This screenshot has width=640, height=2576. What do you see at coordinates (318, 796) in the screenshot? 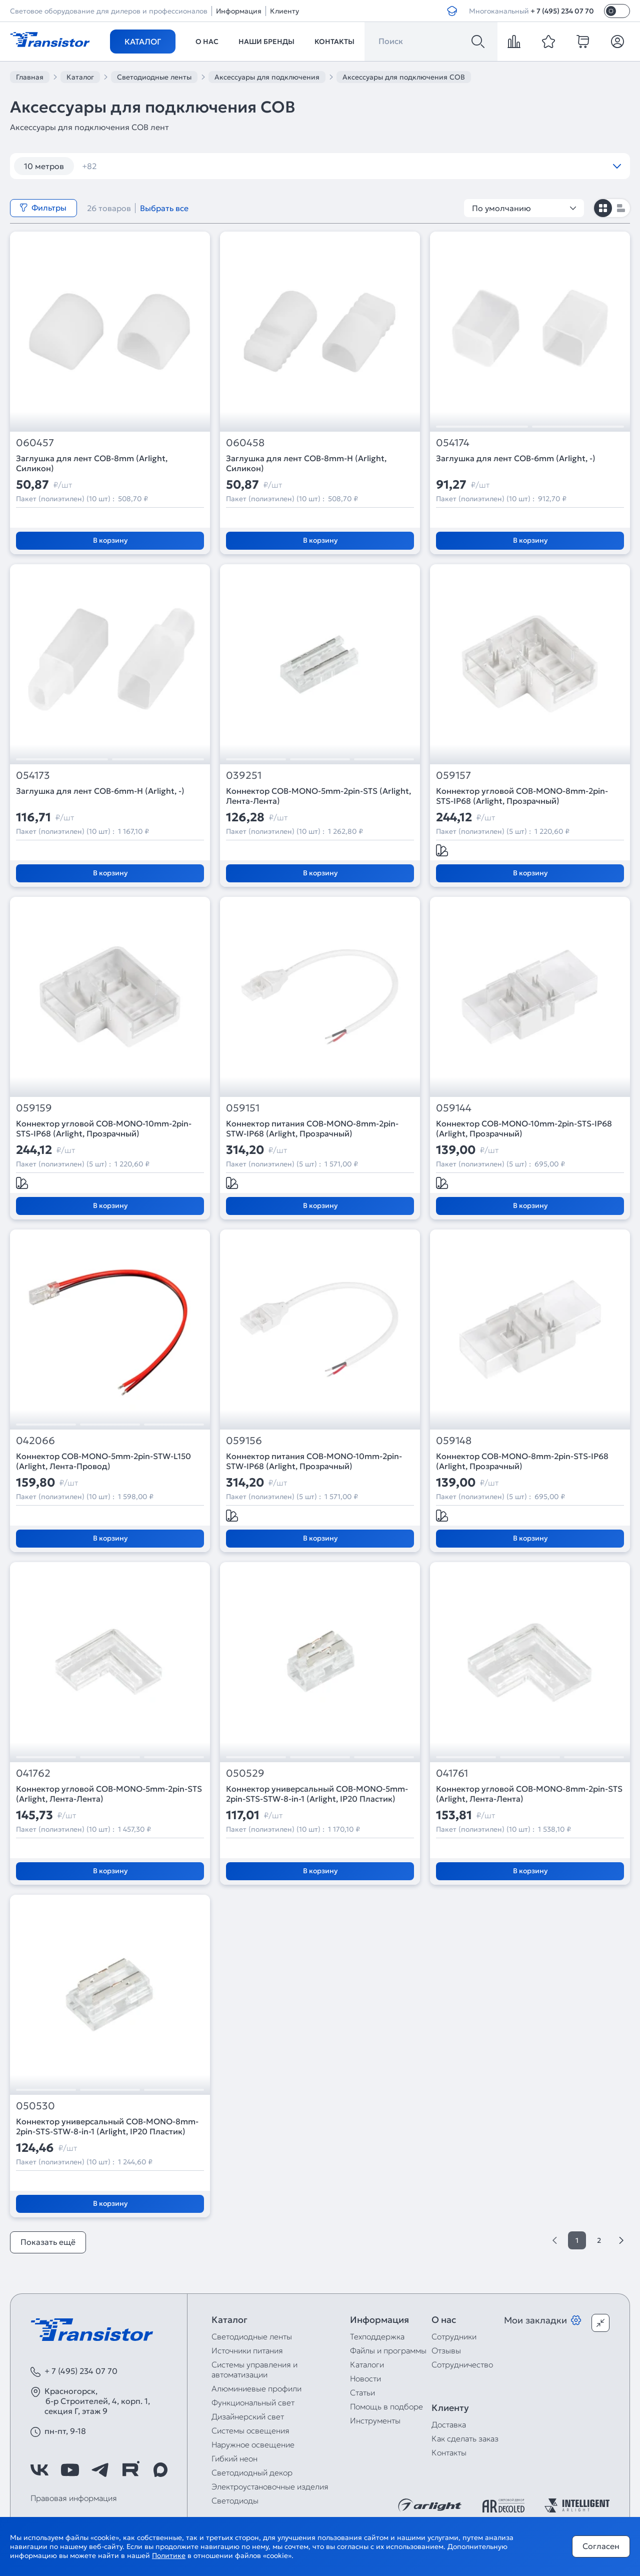
I see `Коннектор COB-MONO-5mm-2pin-STS (Arlight, Лента-Лента)` at bounding box center [318, 796].